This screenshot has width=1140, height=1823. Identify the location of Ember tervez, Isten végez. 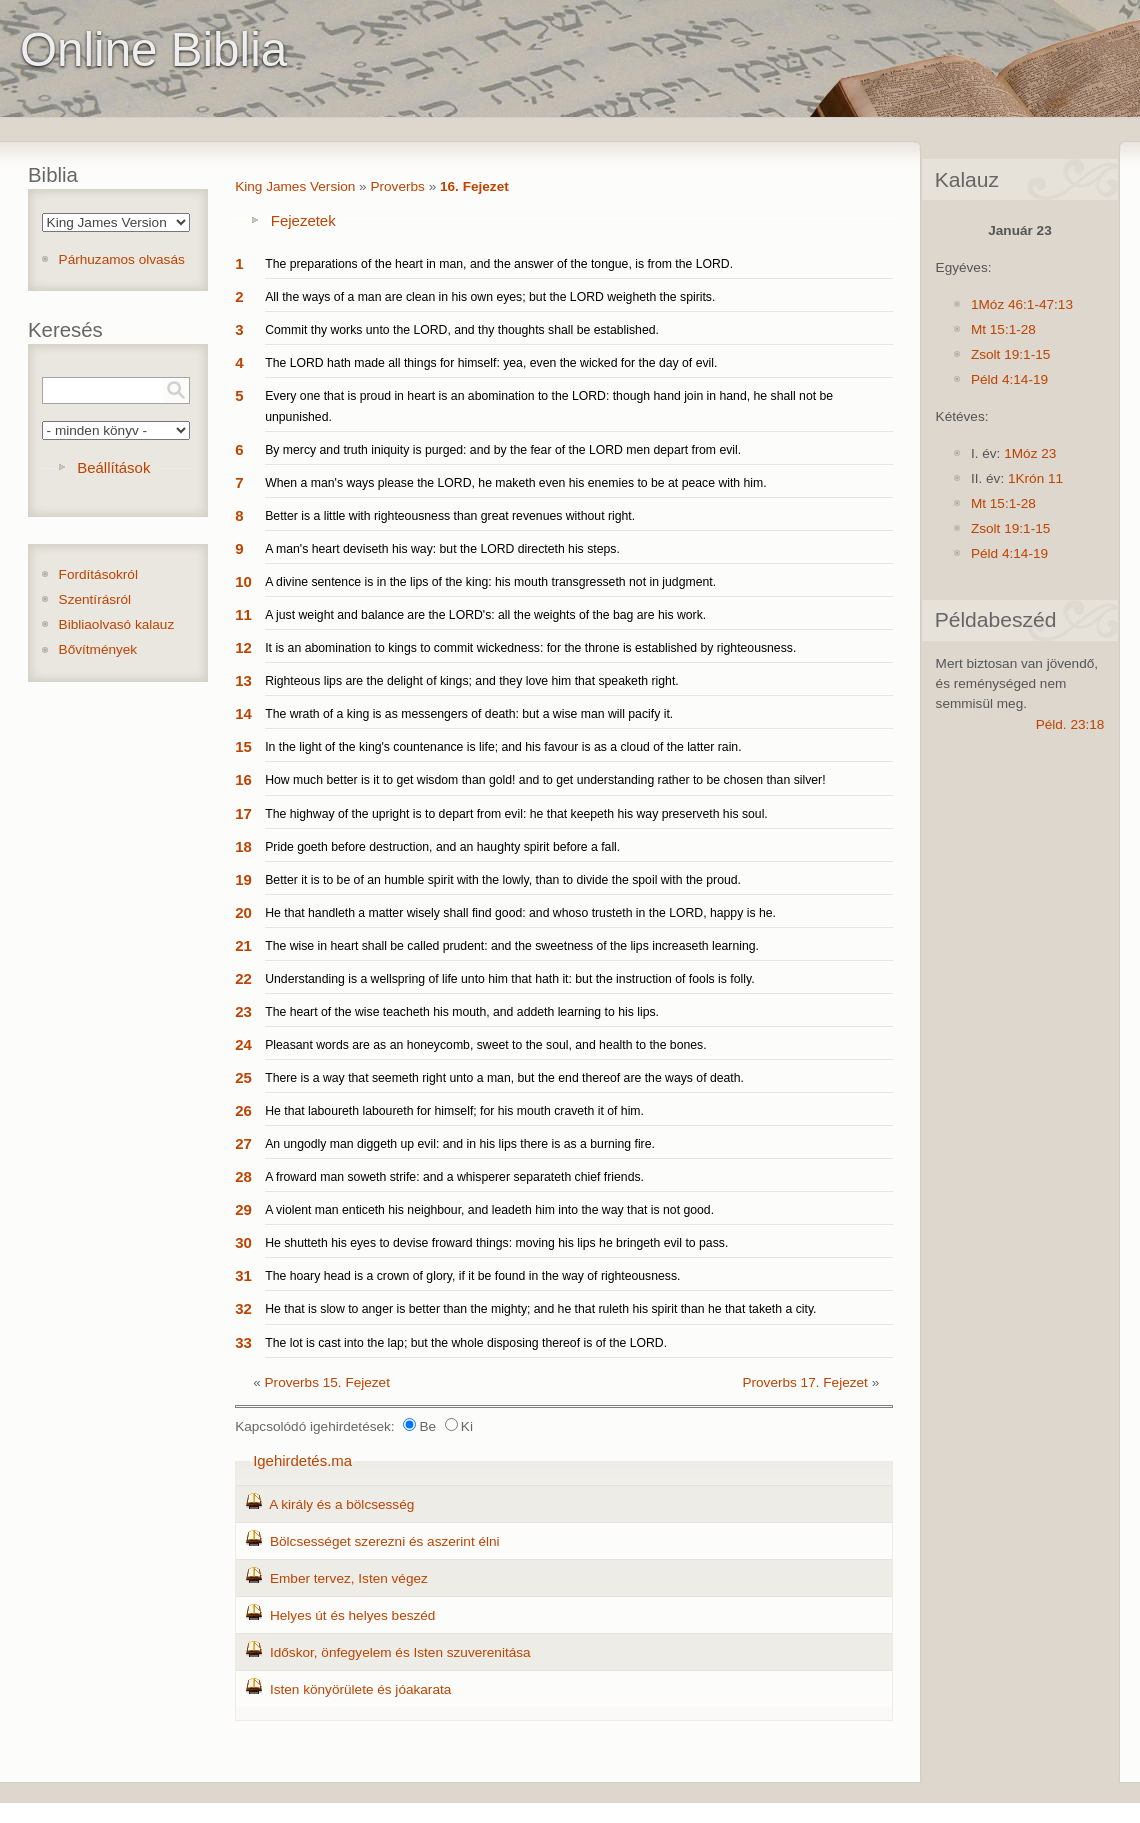
(349, 1578).